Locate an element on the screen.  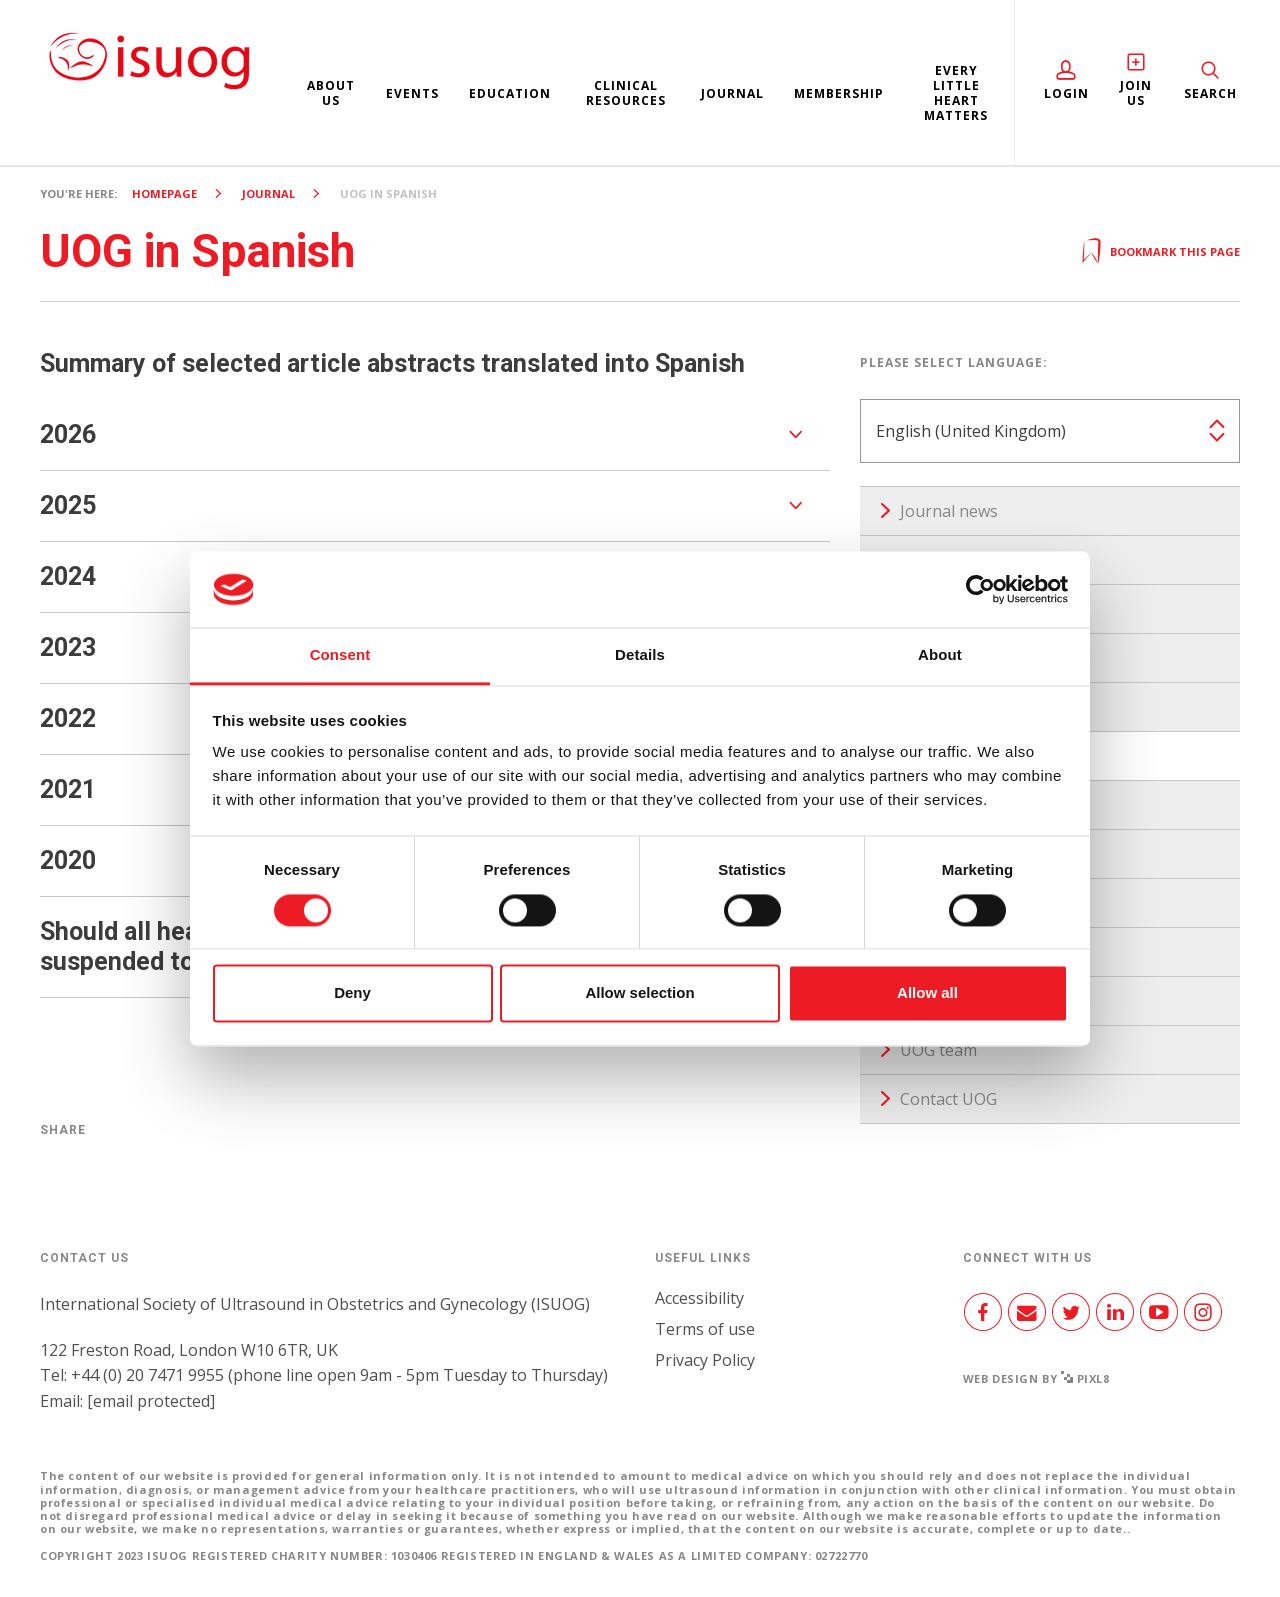
Join Us is located at coordinates (1136, 93).